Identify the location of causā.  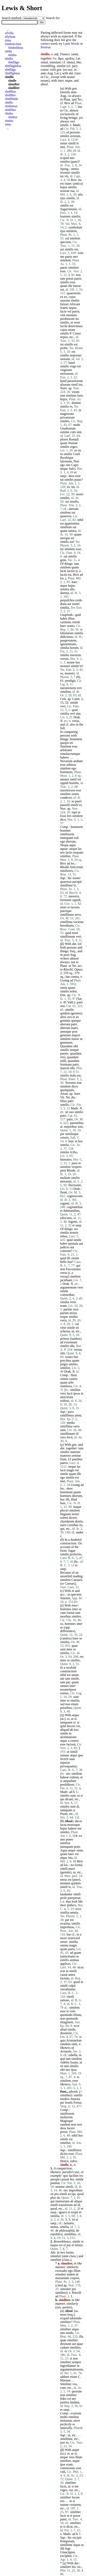
(63, 1974).